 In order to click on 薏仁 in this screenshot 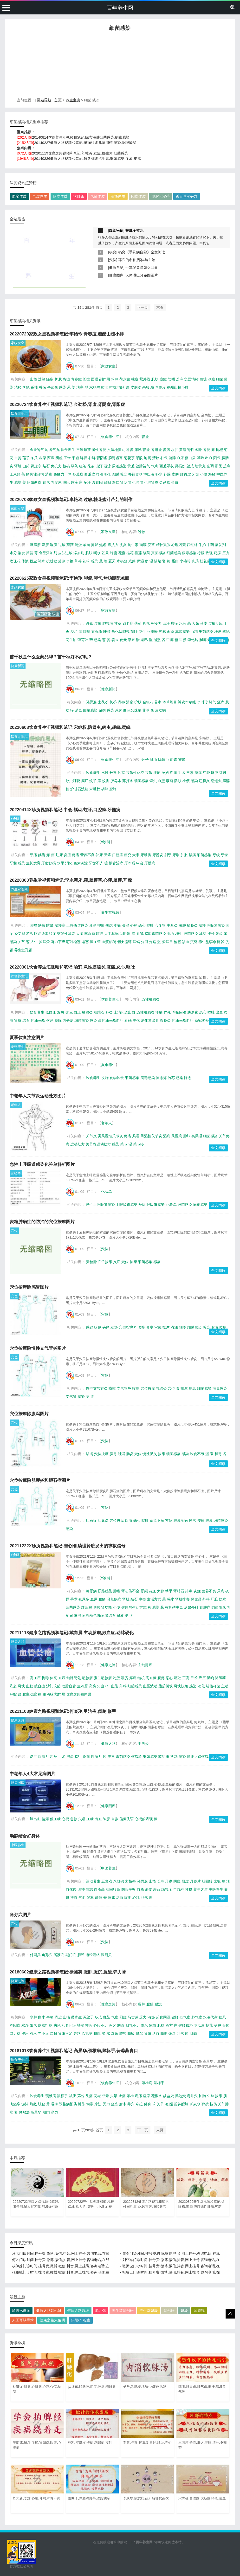, I will do `click(115, 482)`.